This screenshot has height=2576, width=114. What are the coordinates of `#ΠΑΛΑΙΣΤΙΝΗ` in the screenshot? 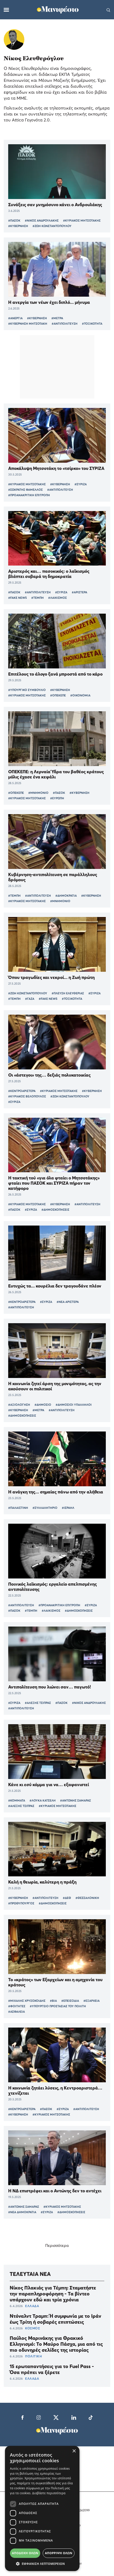 It's located at (18, 1508).